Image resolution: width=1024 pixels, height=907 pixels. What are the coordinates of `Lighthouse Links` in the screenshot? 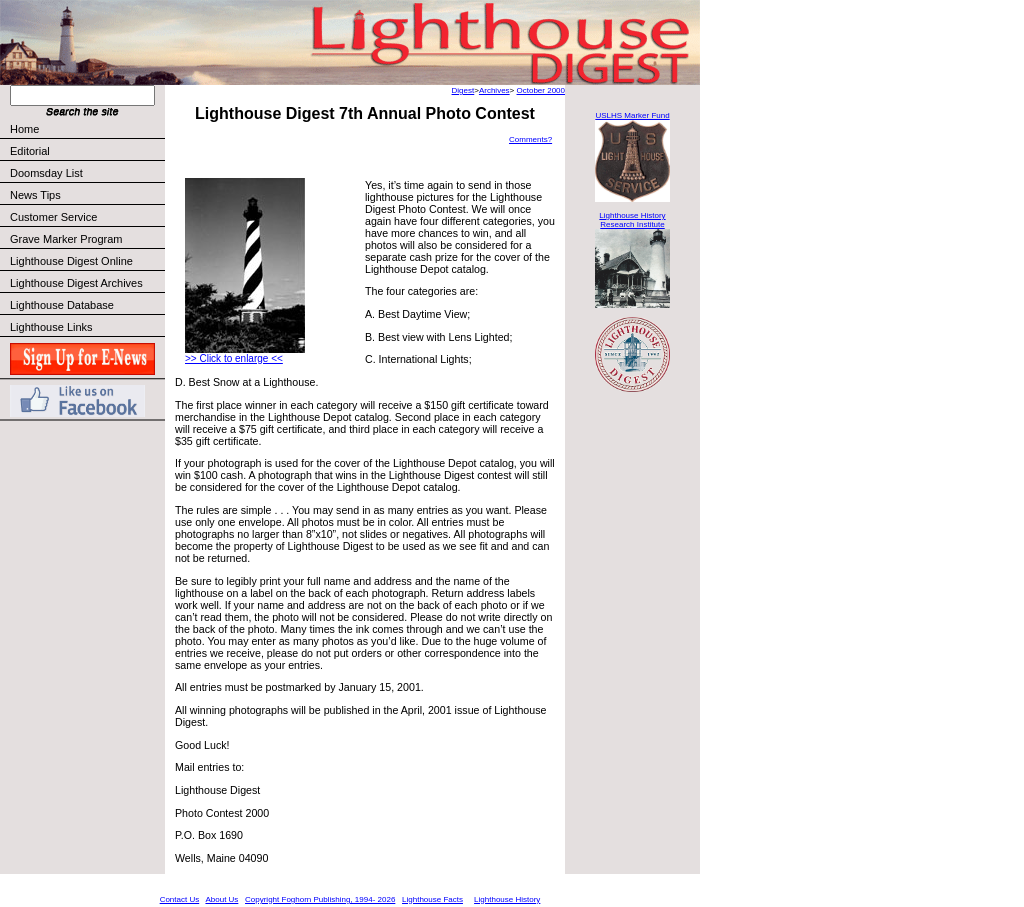 It's located at (51, 327).